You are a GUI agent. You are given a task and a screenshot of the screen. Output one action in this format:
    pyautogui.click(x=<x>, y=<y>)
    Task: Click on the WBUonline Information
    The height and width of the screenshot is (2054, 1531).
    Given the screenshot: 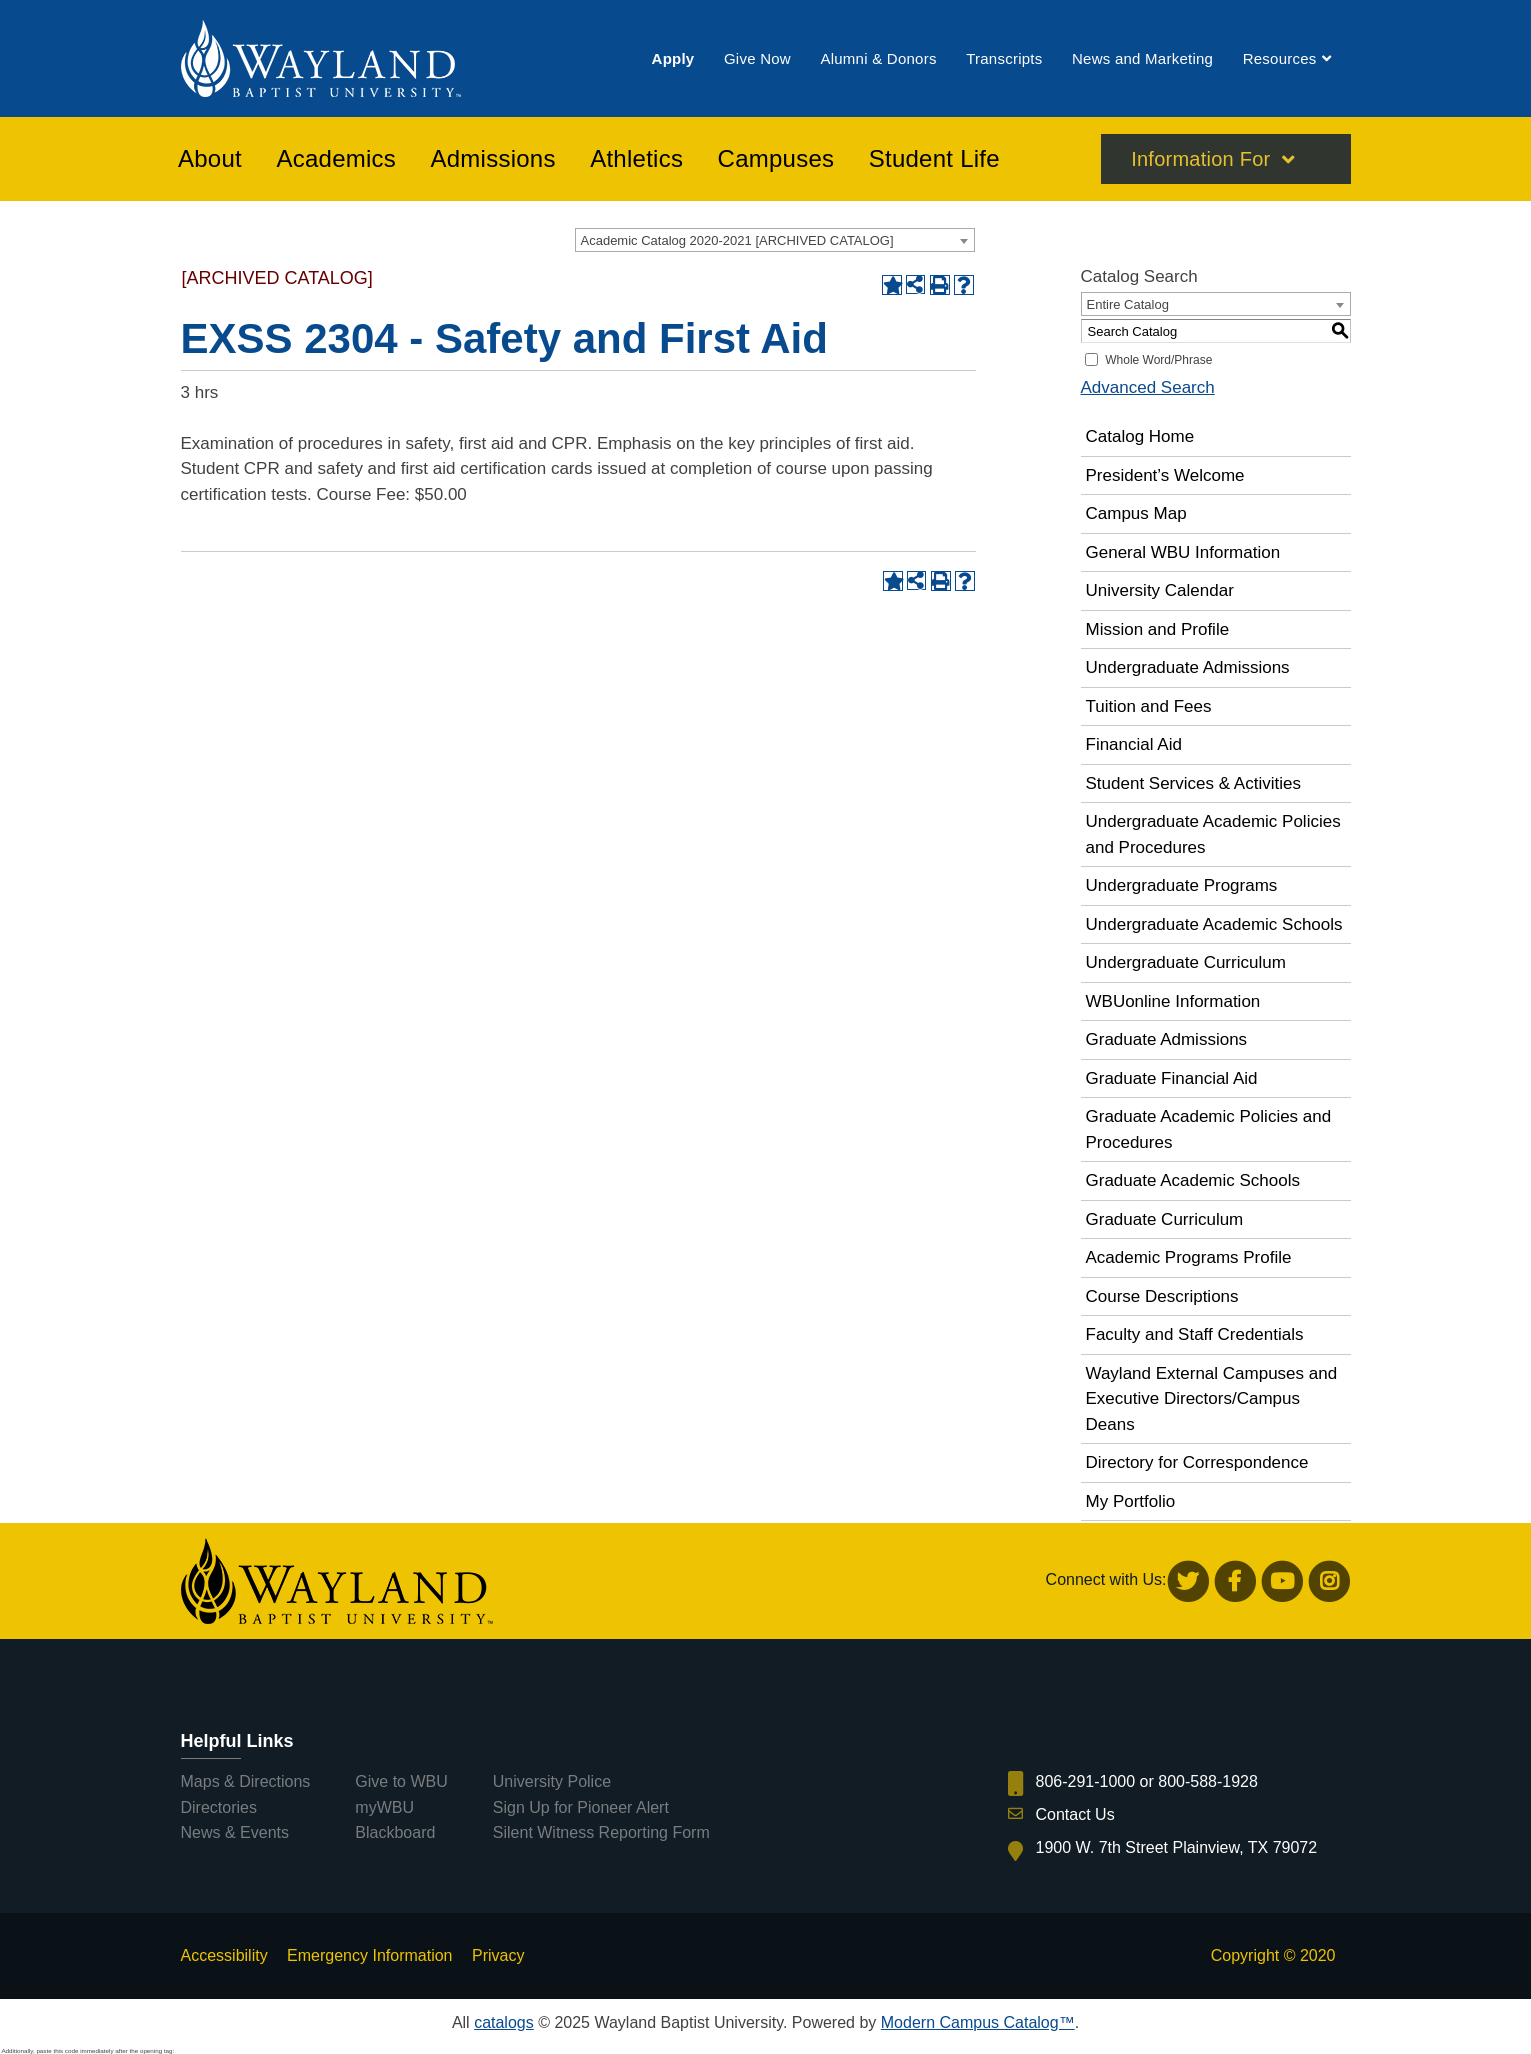 What is the action you would take?
    pyautogui.click(x=1173, y=1001)
    